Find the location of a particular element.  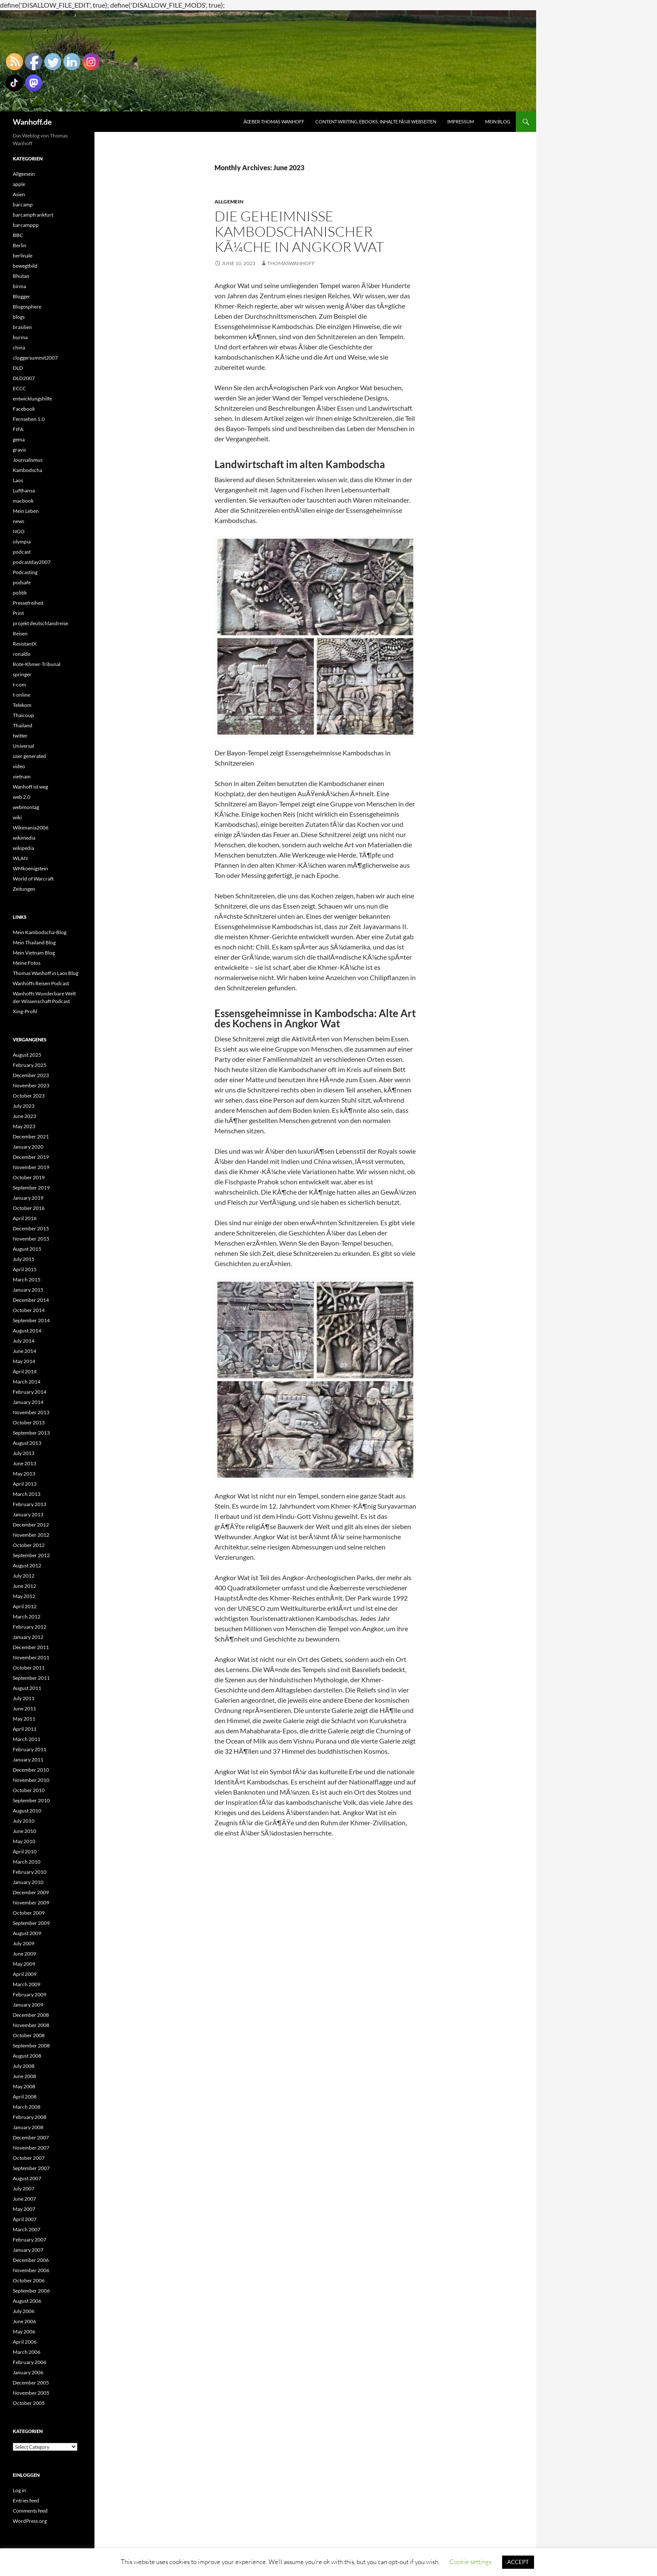

Blogger is located at coordinates (21, 296).